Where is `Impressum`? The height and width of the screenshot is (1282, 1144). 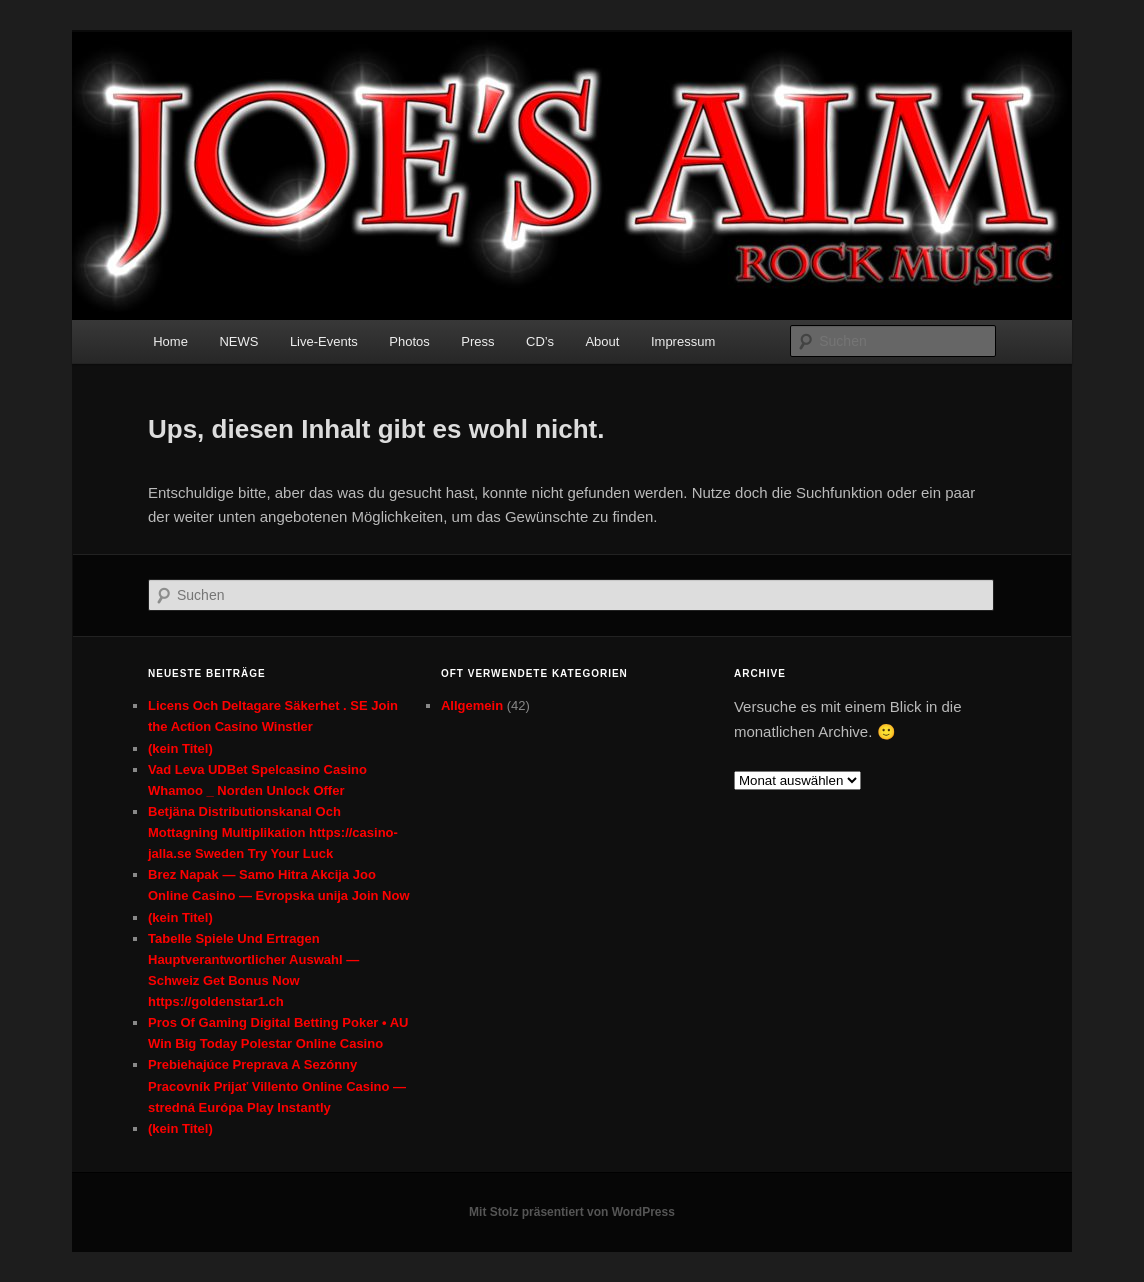 Impressum is located at coordinates (683, 341).